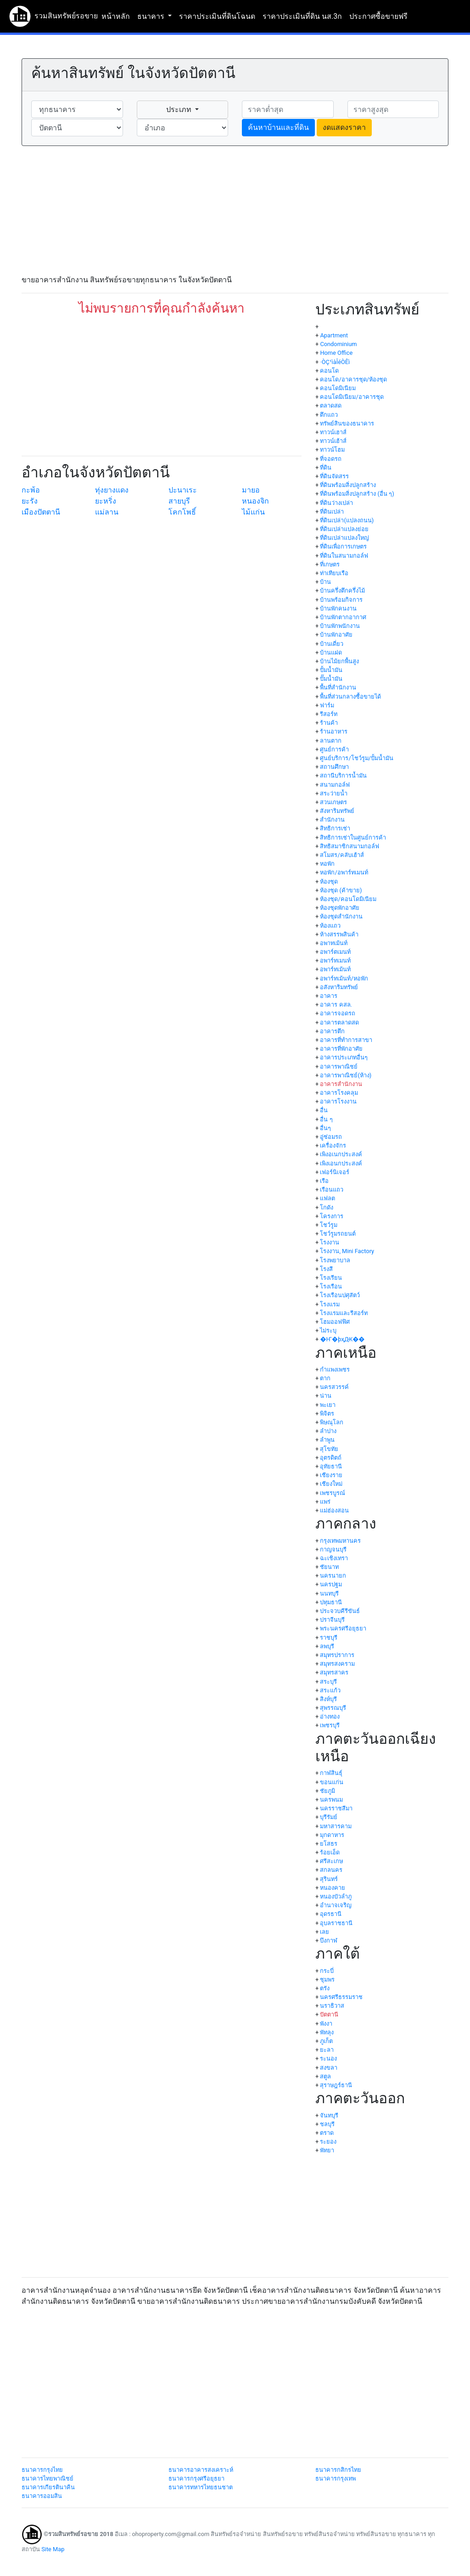 The width and height of the screenshot is (470, 2576). I want to click on ขอนแก่น, so click(331, 1782).